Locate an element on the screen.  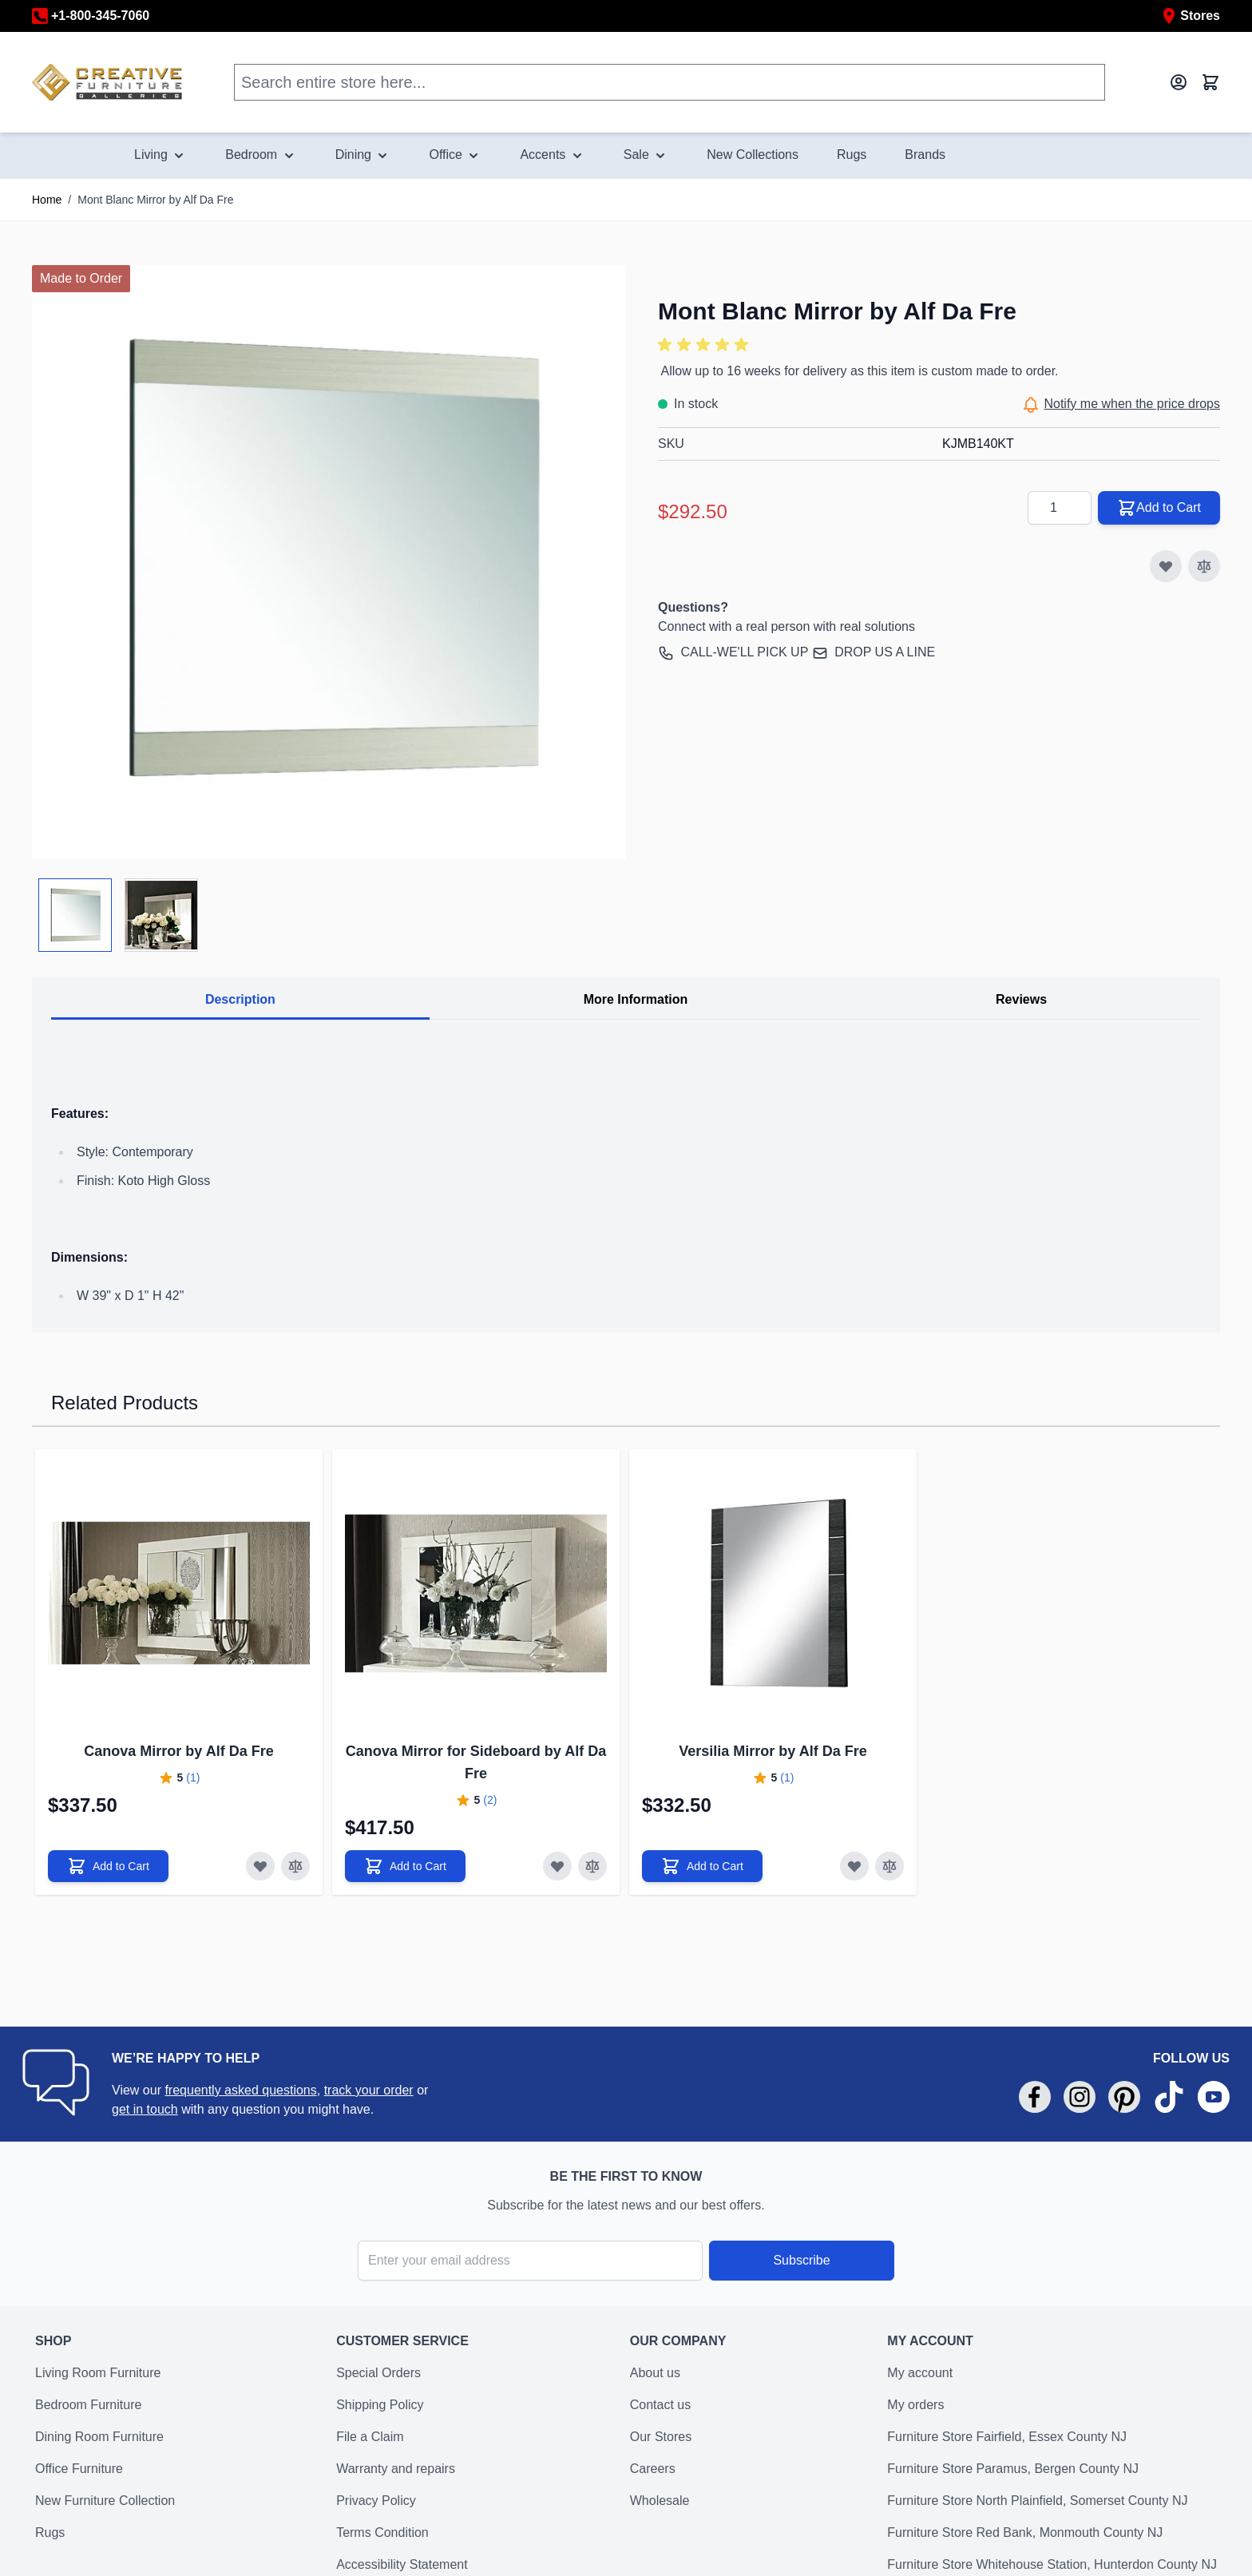
Rugs is located at coordinates (50, 2532).